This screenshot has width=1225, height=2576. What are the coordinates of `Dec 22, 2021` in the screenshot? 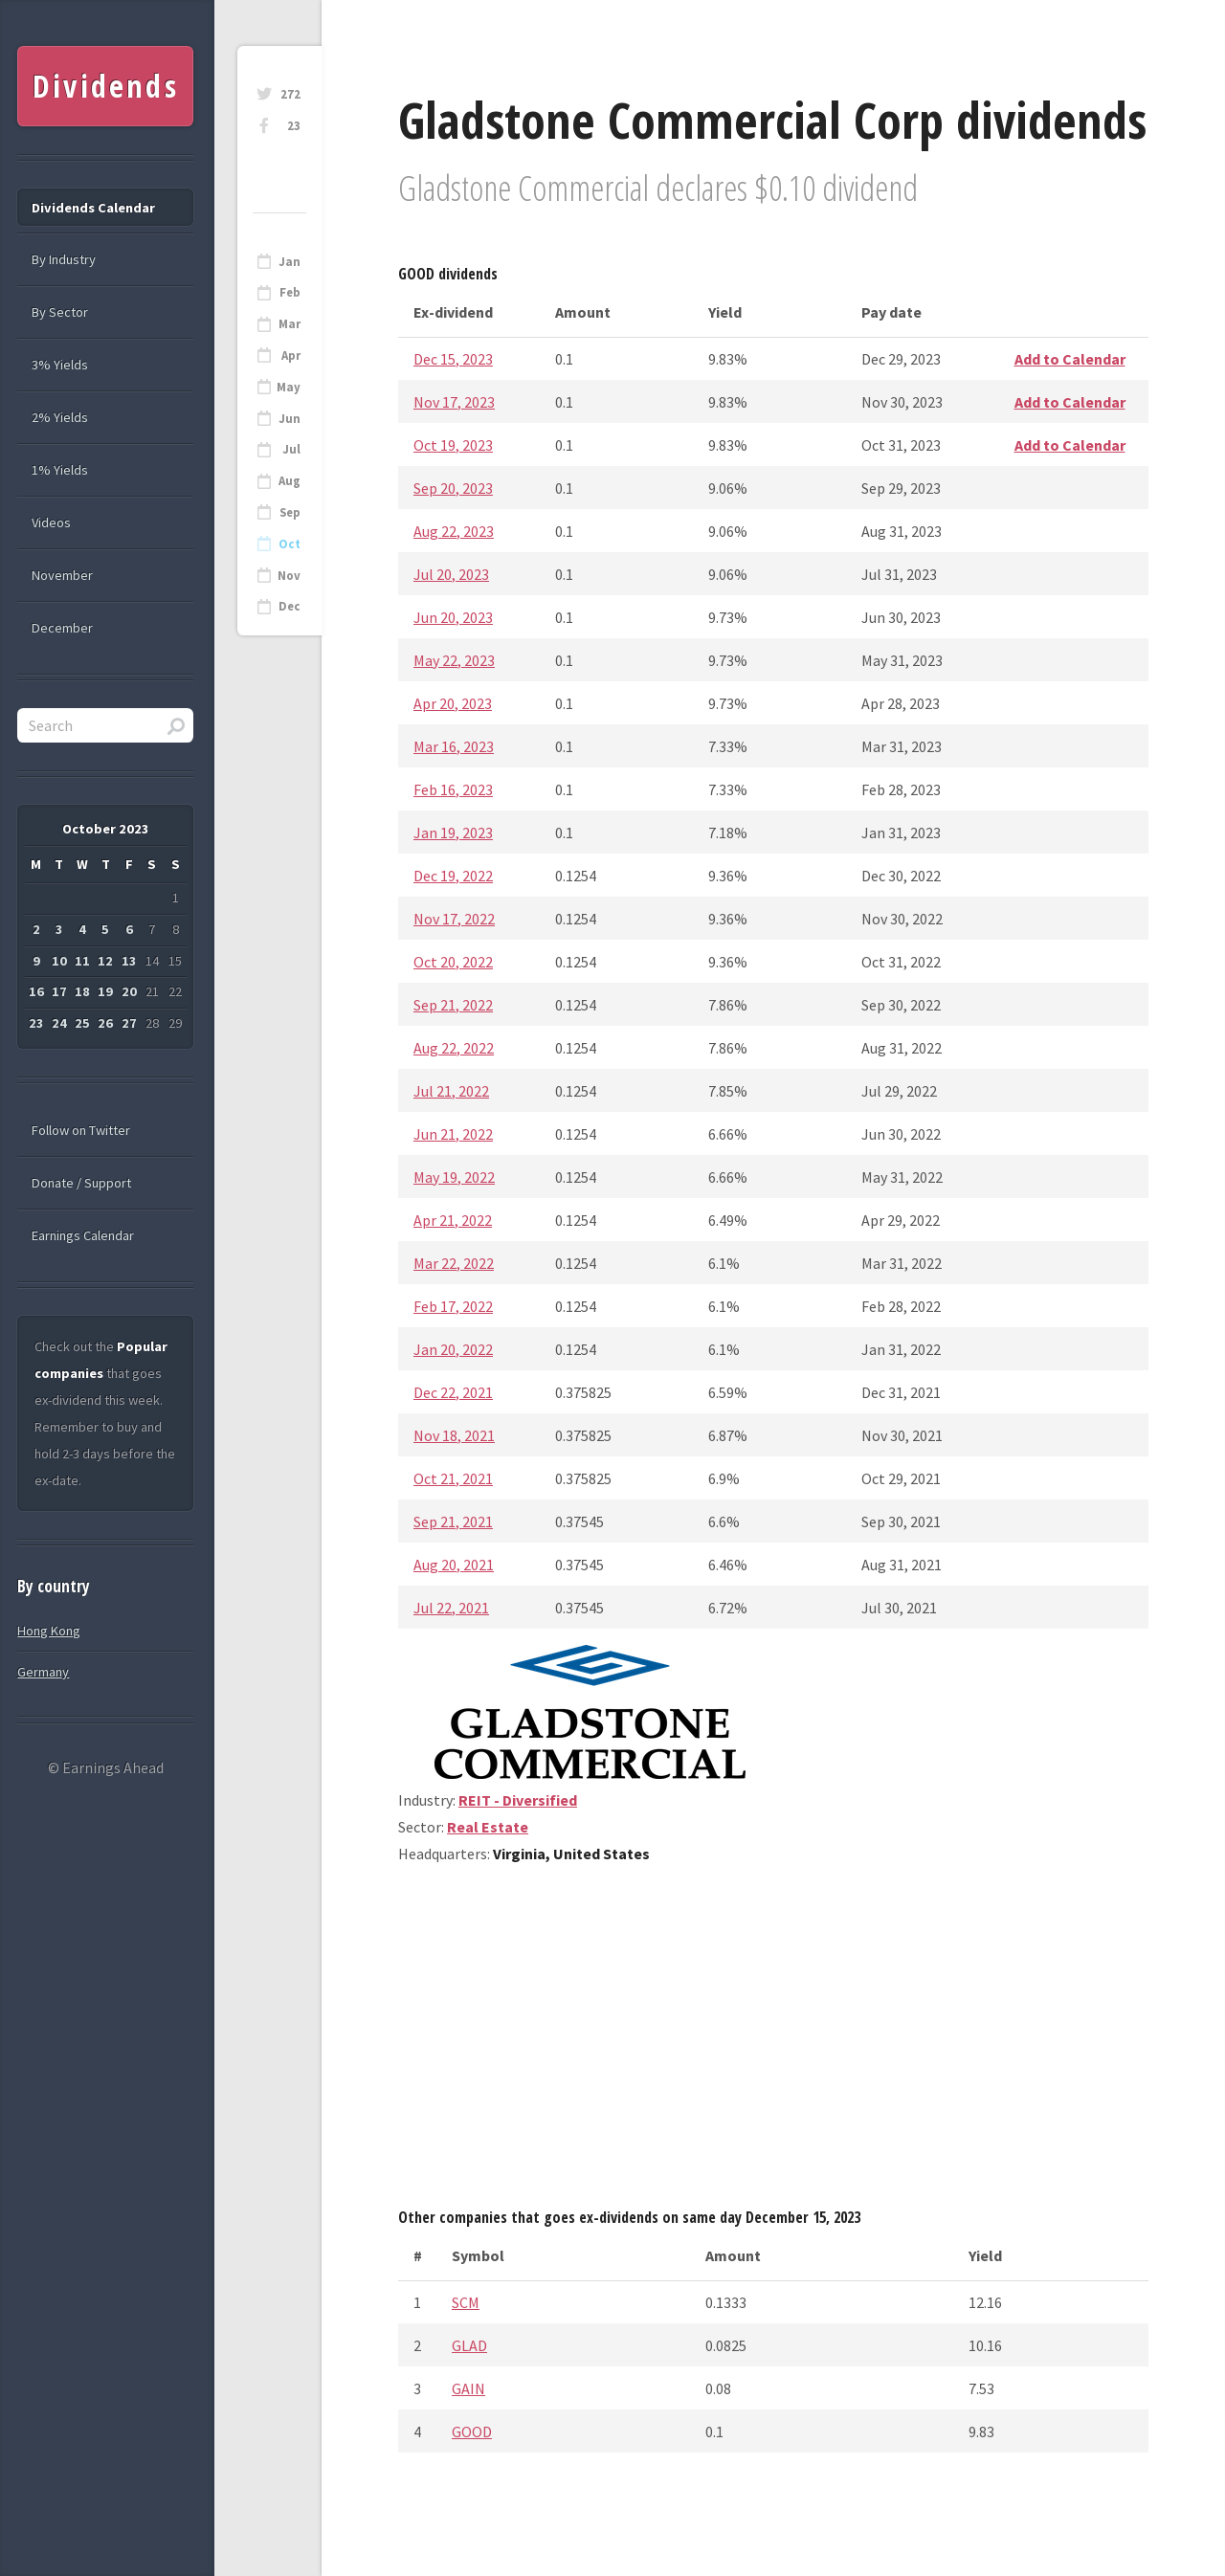 It's located at (453, 1392).